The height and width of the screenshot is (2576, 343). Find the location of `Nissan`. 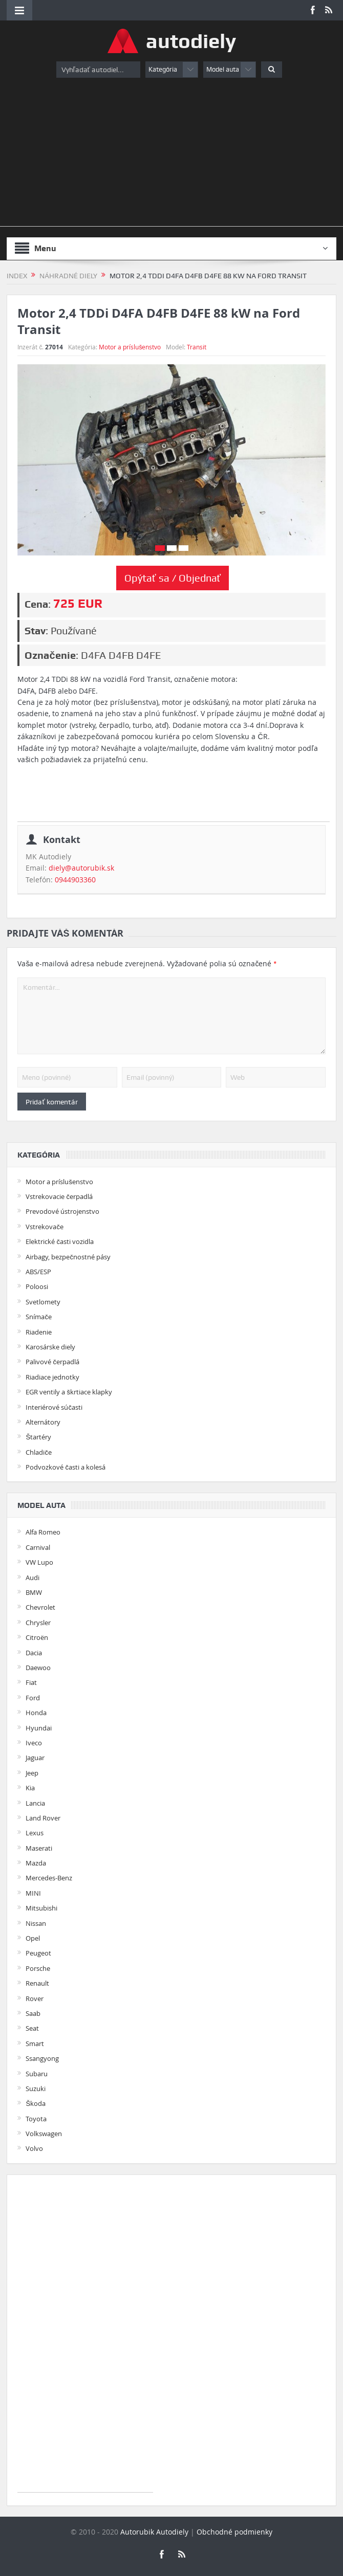

Nissan is located at coordinates (36, 1923).